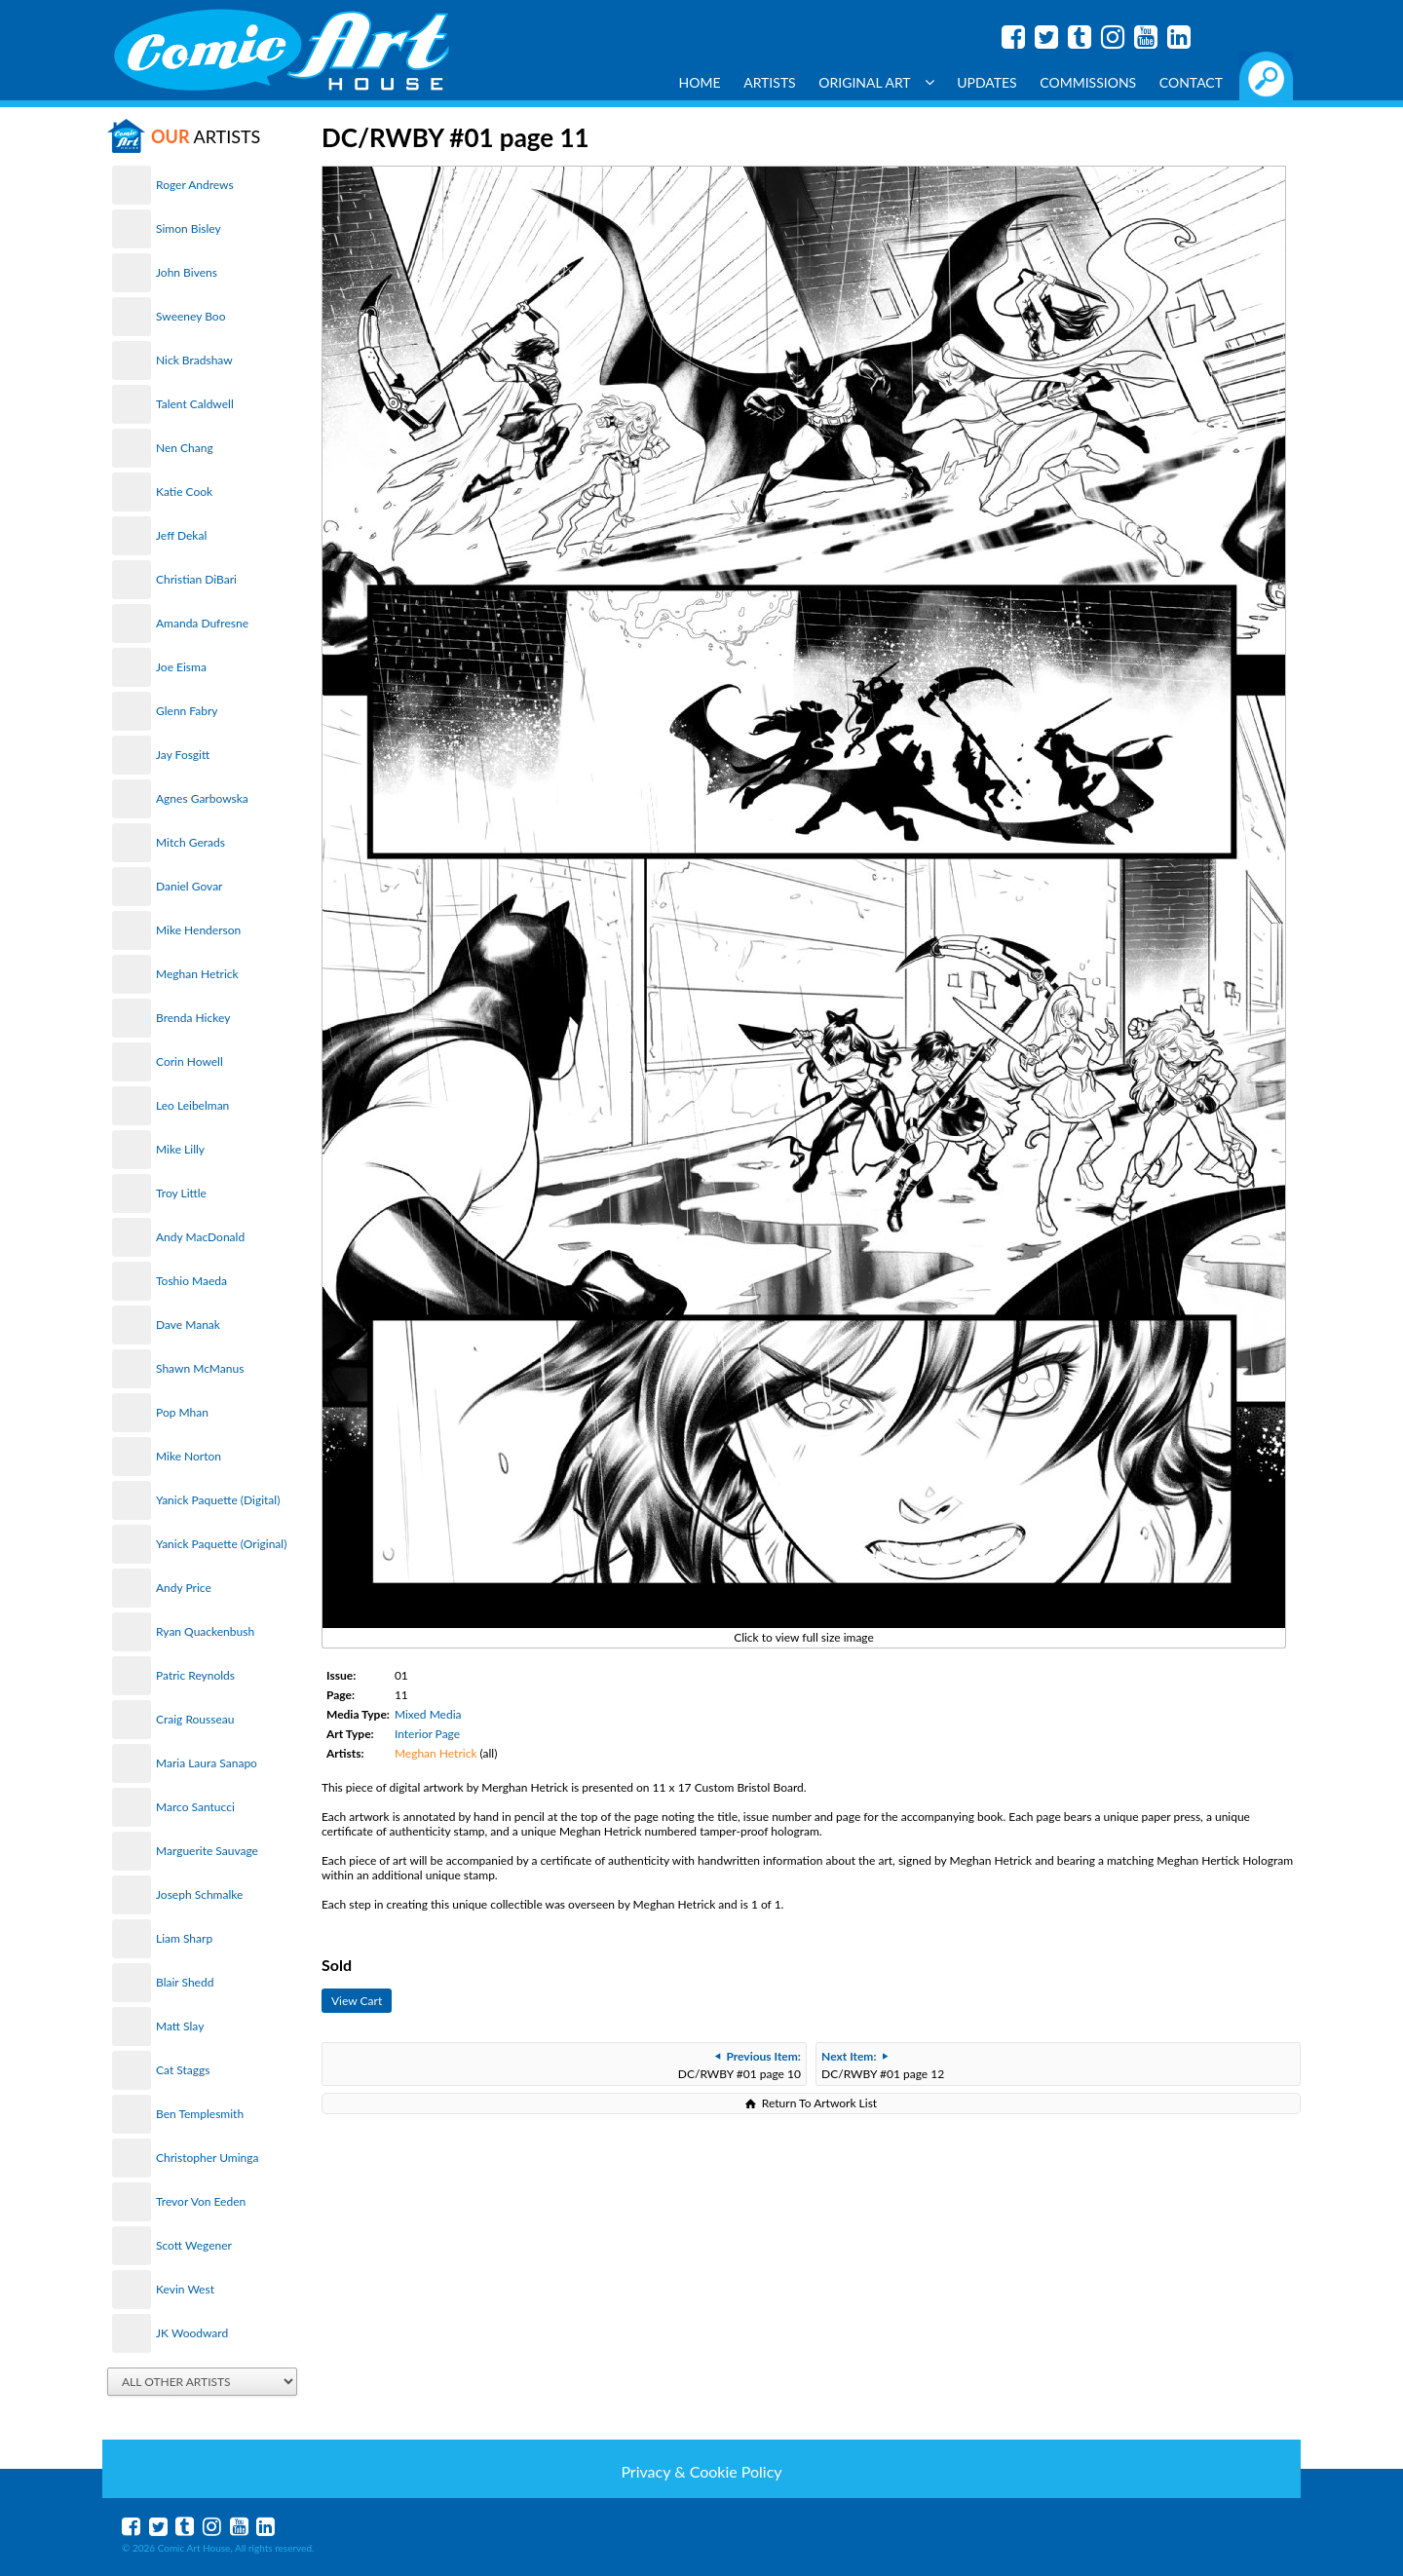 The width and height of the screenshot is (1403, 2576). I want to click on Nick Bradshaw, so click(194, 360).